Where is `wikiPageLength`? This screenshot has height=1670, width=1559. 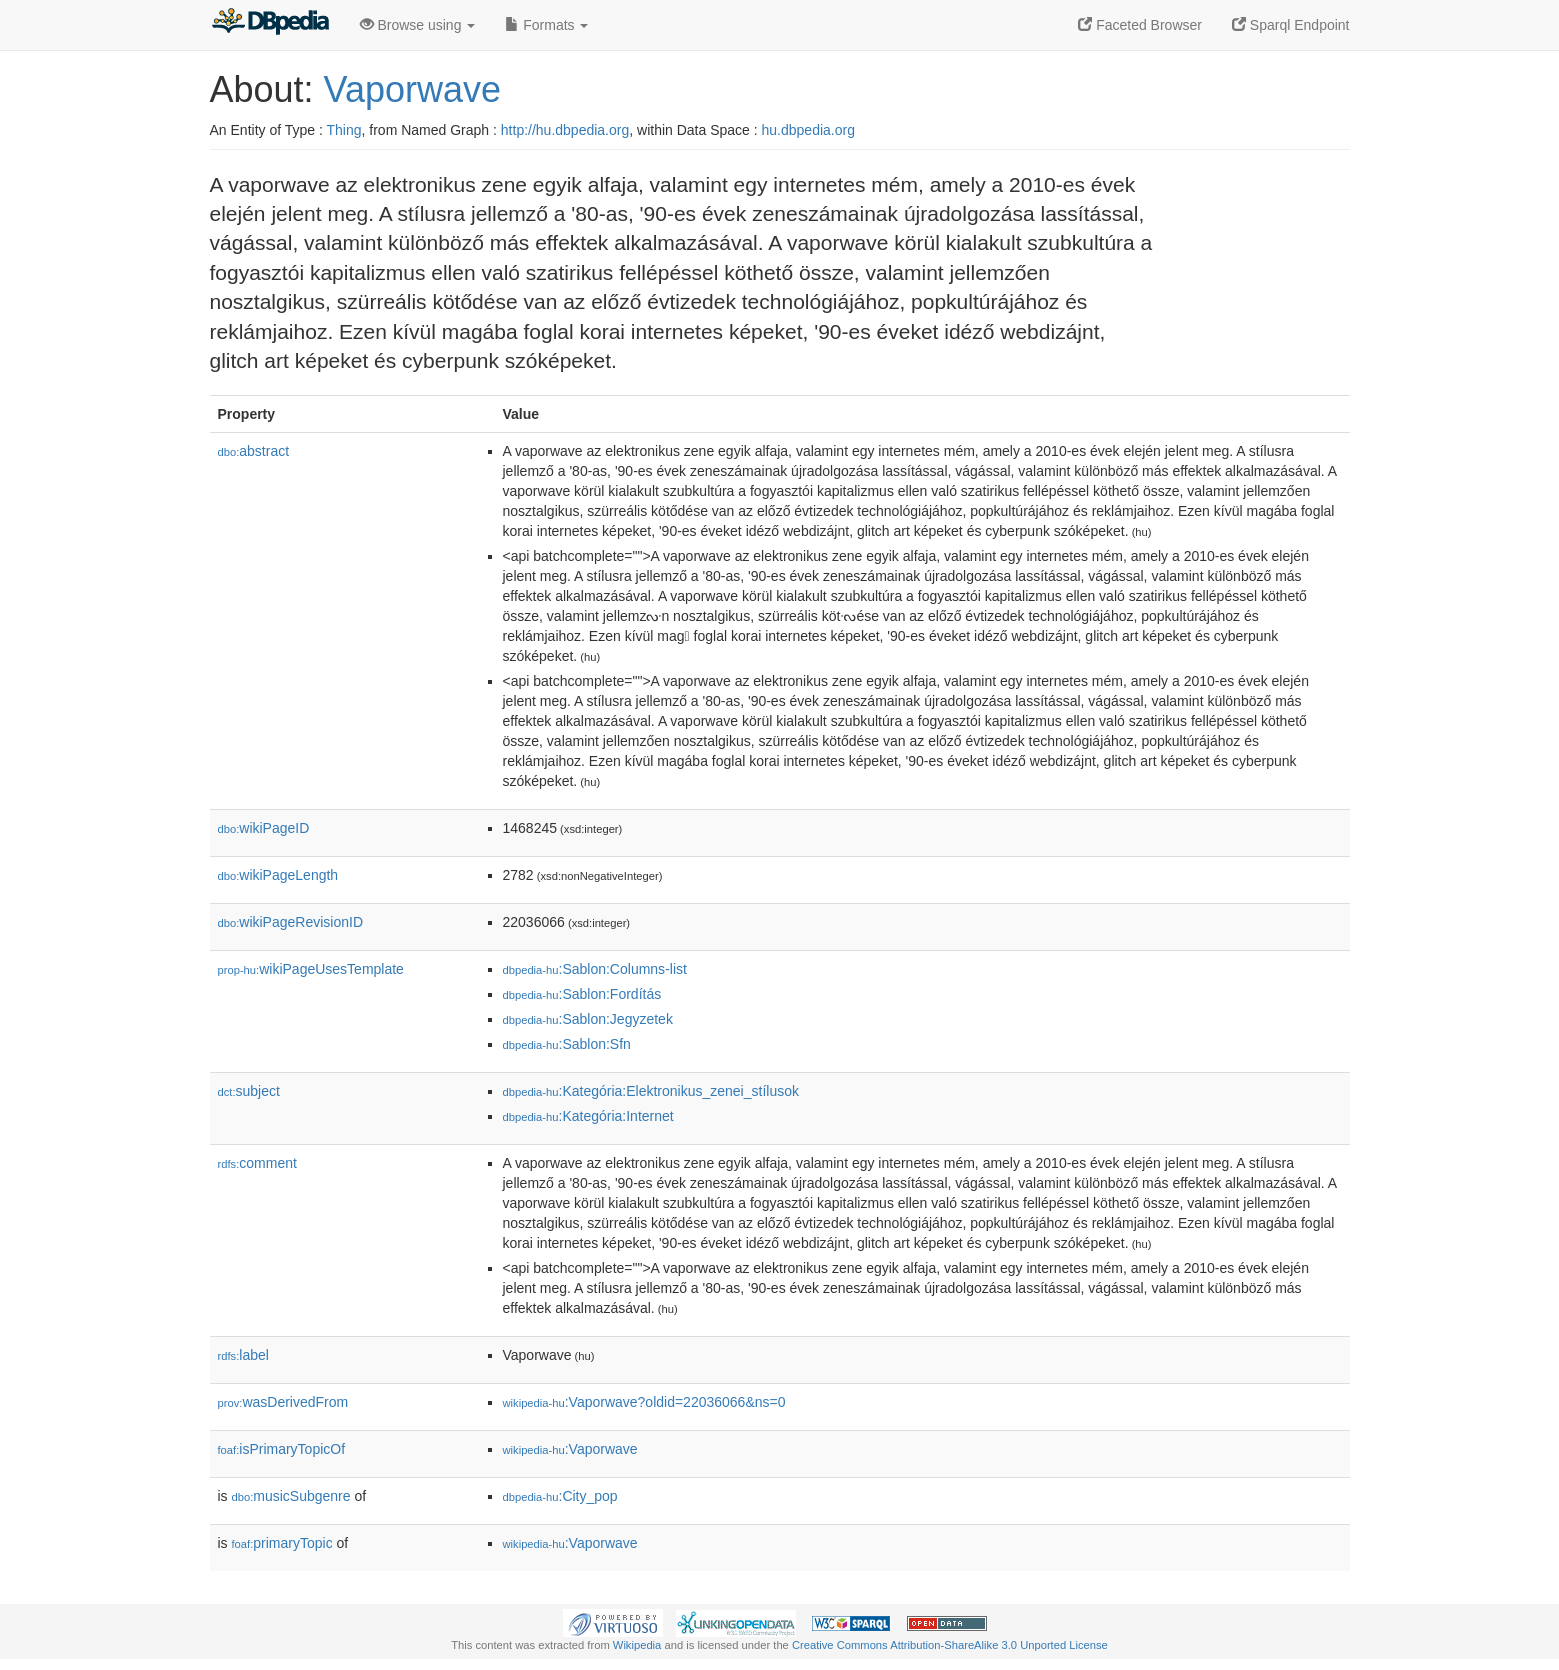 wikiPageLength is located at coordinates (278, 875).